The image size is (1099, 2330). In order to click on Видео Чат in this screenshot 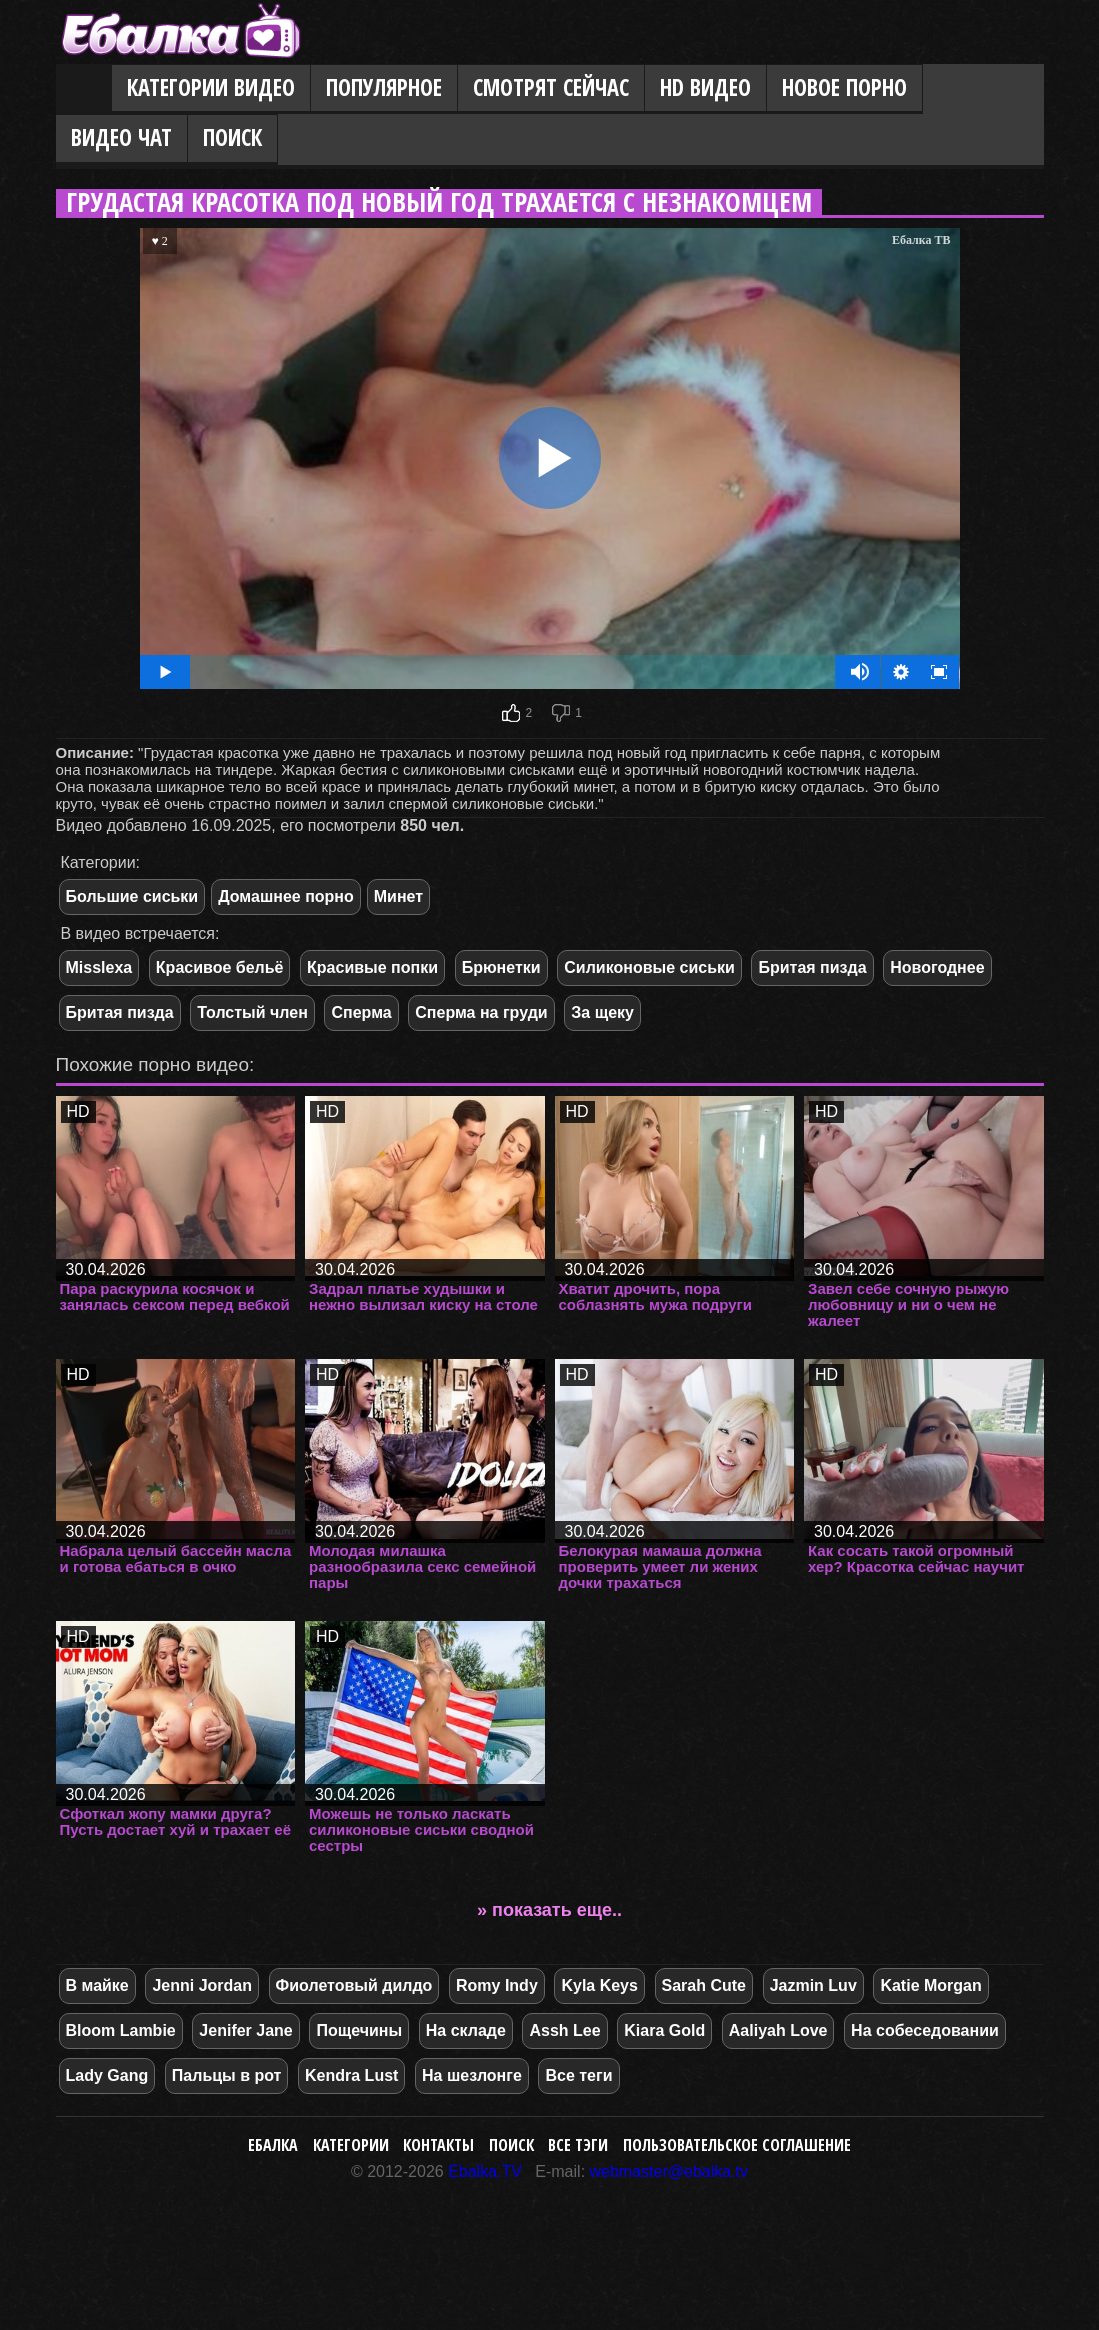, I will do `click(121, 137)`.